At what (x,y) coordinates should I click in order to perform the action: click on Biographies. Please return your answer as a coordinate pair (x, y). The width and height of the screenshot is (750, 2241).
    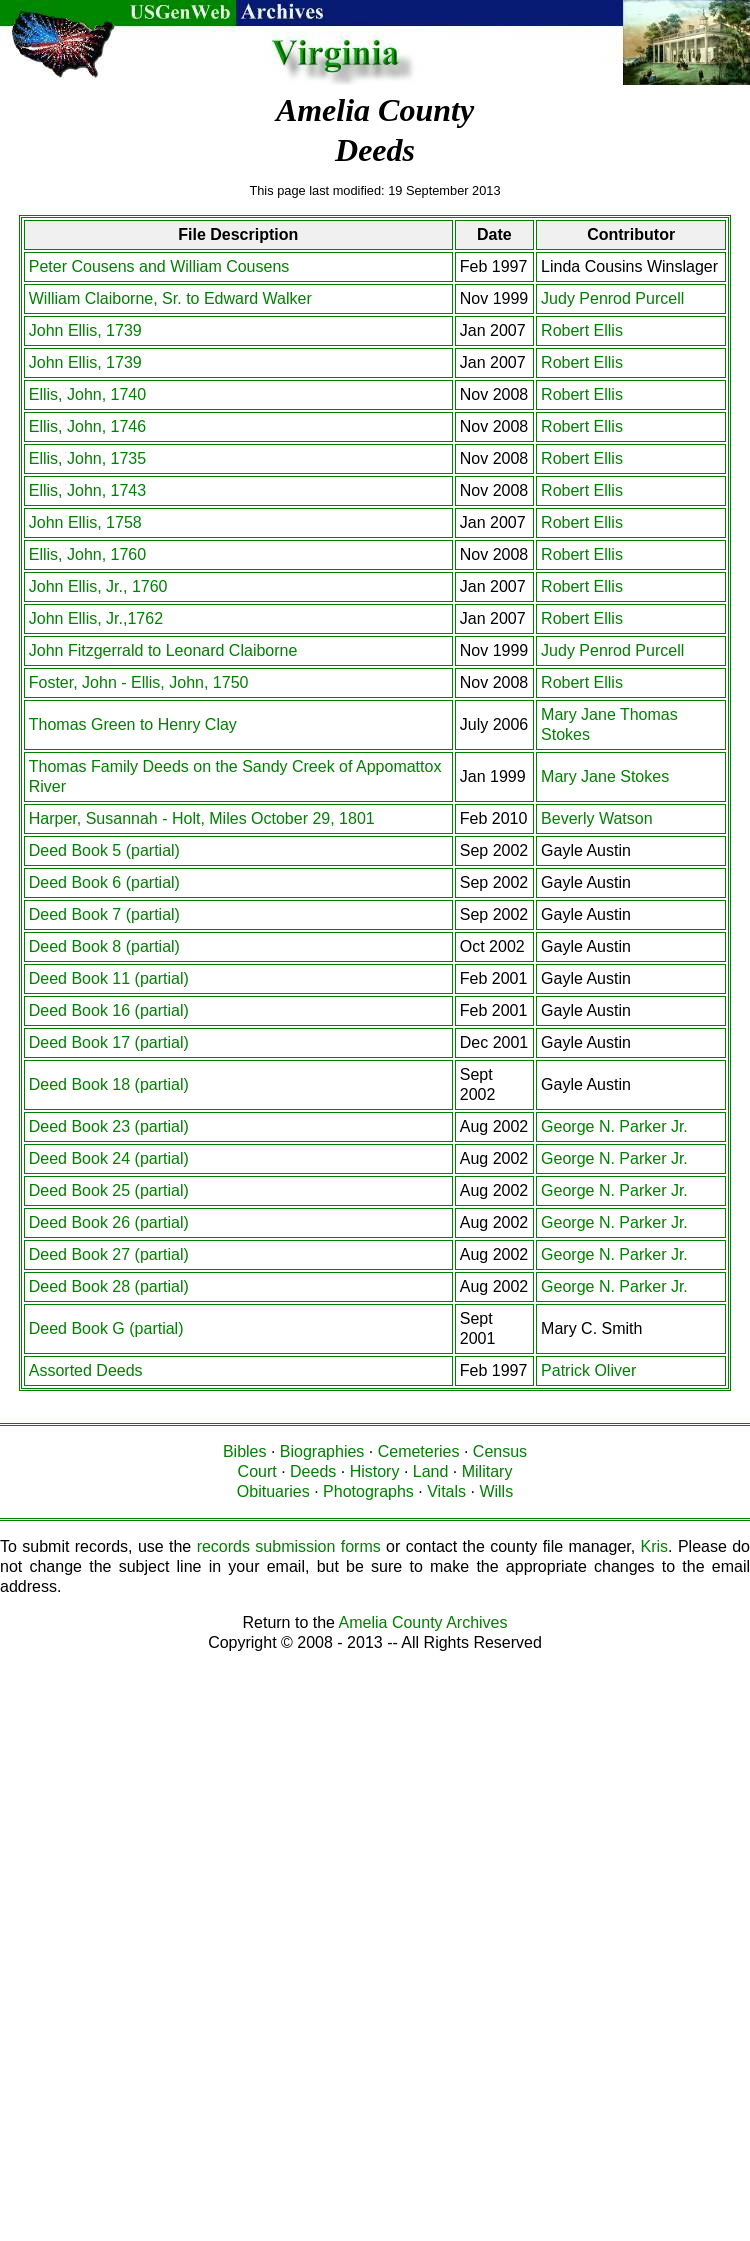
    Looking at the image, I should click on (322, 1451).